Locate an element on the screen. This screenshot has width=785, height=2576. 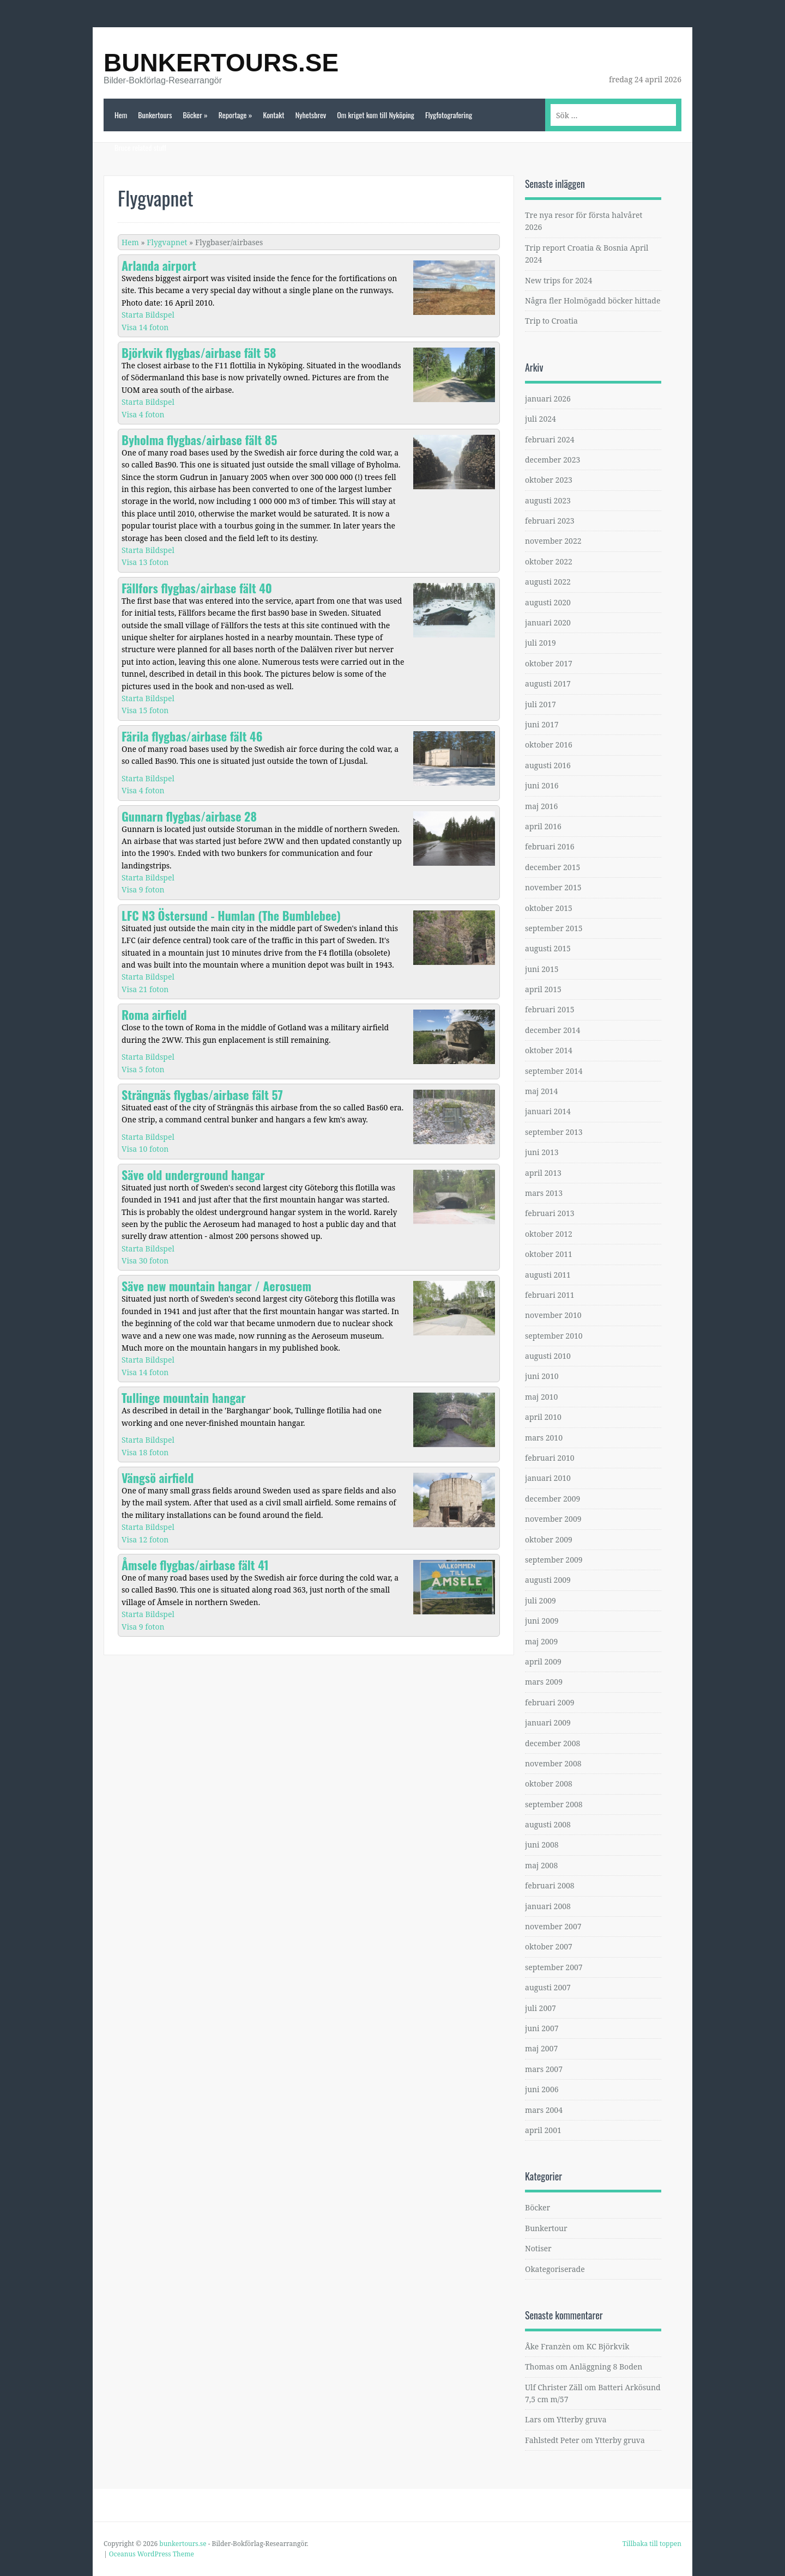
New trips for 2024 is located at coordinates (558, 280).